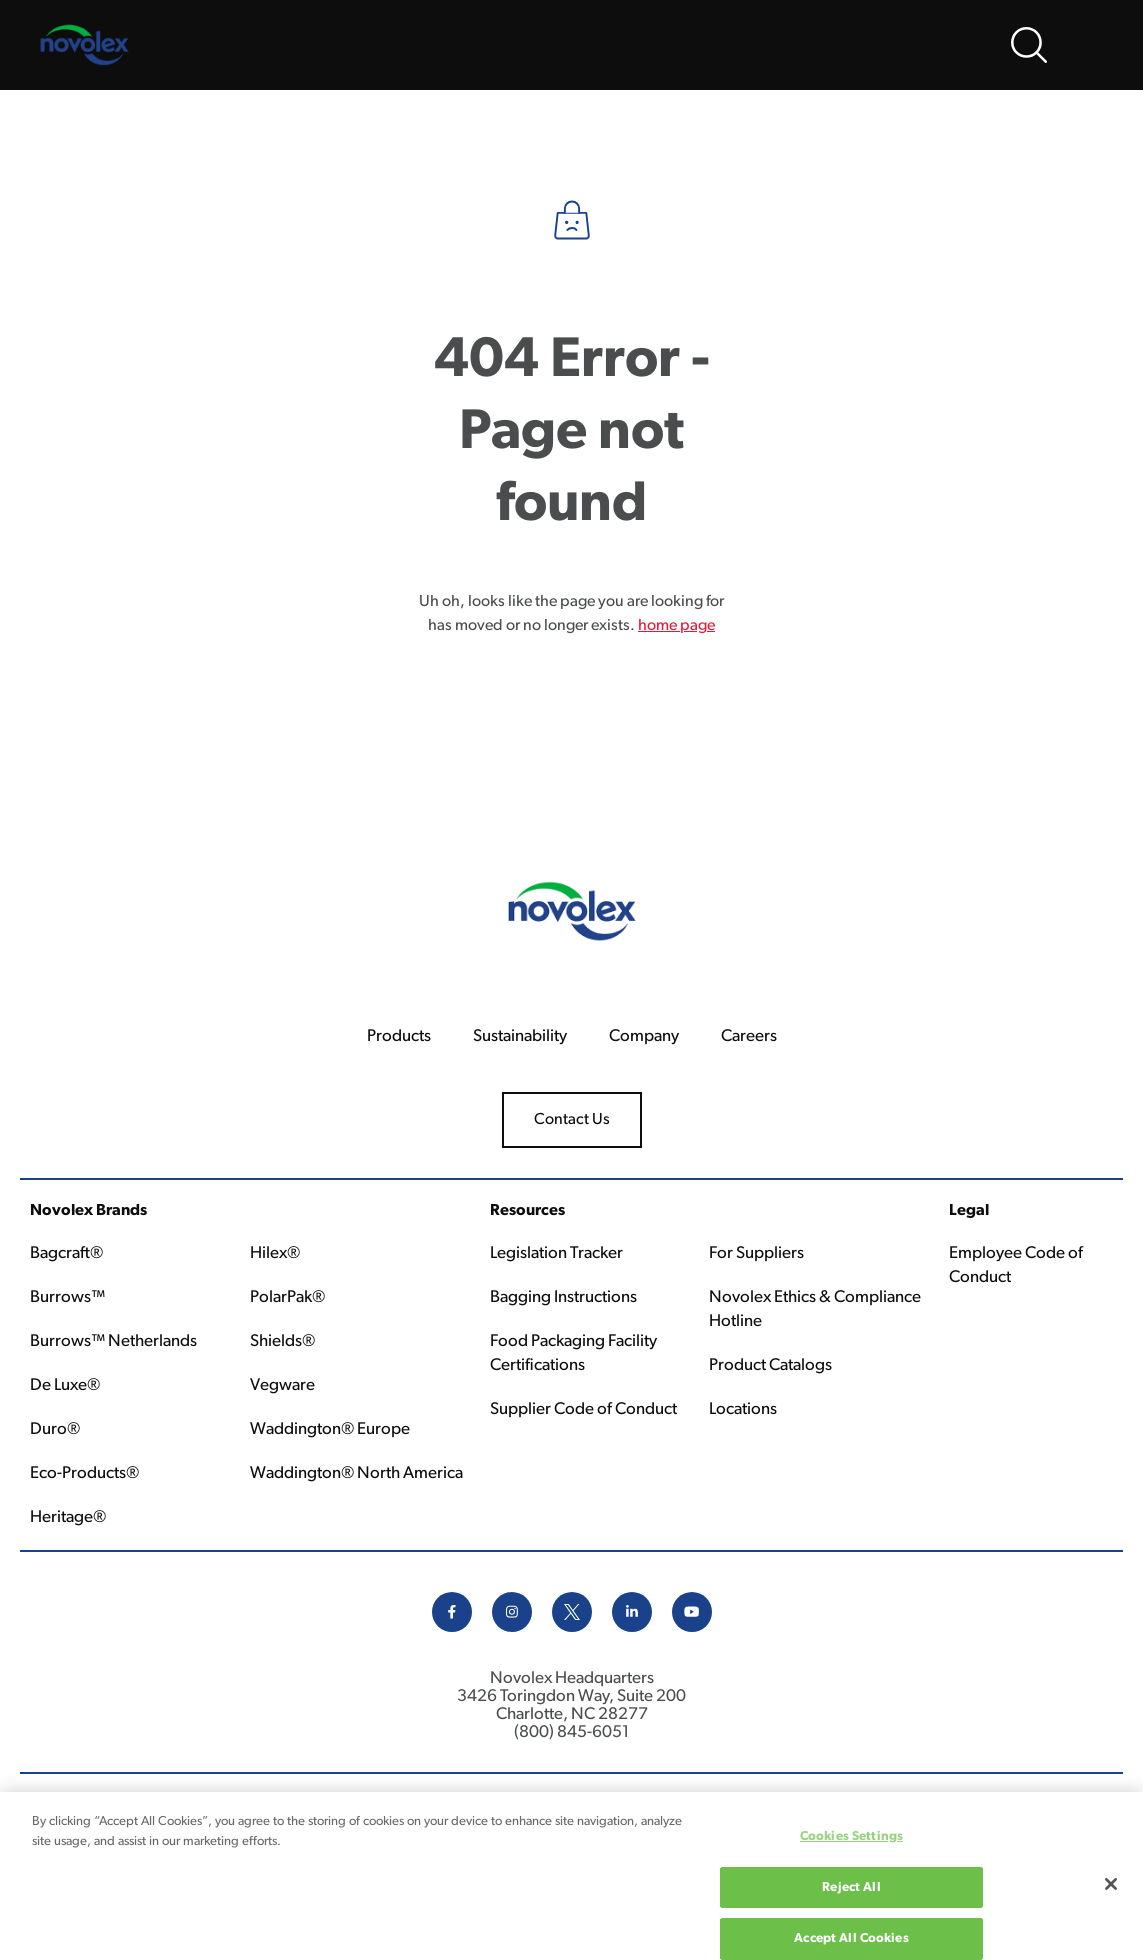 The width and height of the screenshot is (1143, 1960). What do you see at coordinates (520, 1036) in the screenshot?
I see `Sustainability` at bounding box center [520, 1036].